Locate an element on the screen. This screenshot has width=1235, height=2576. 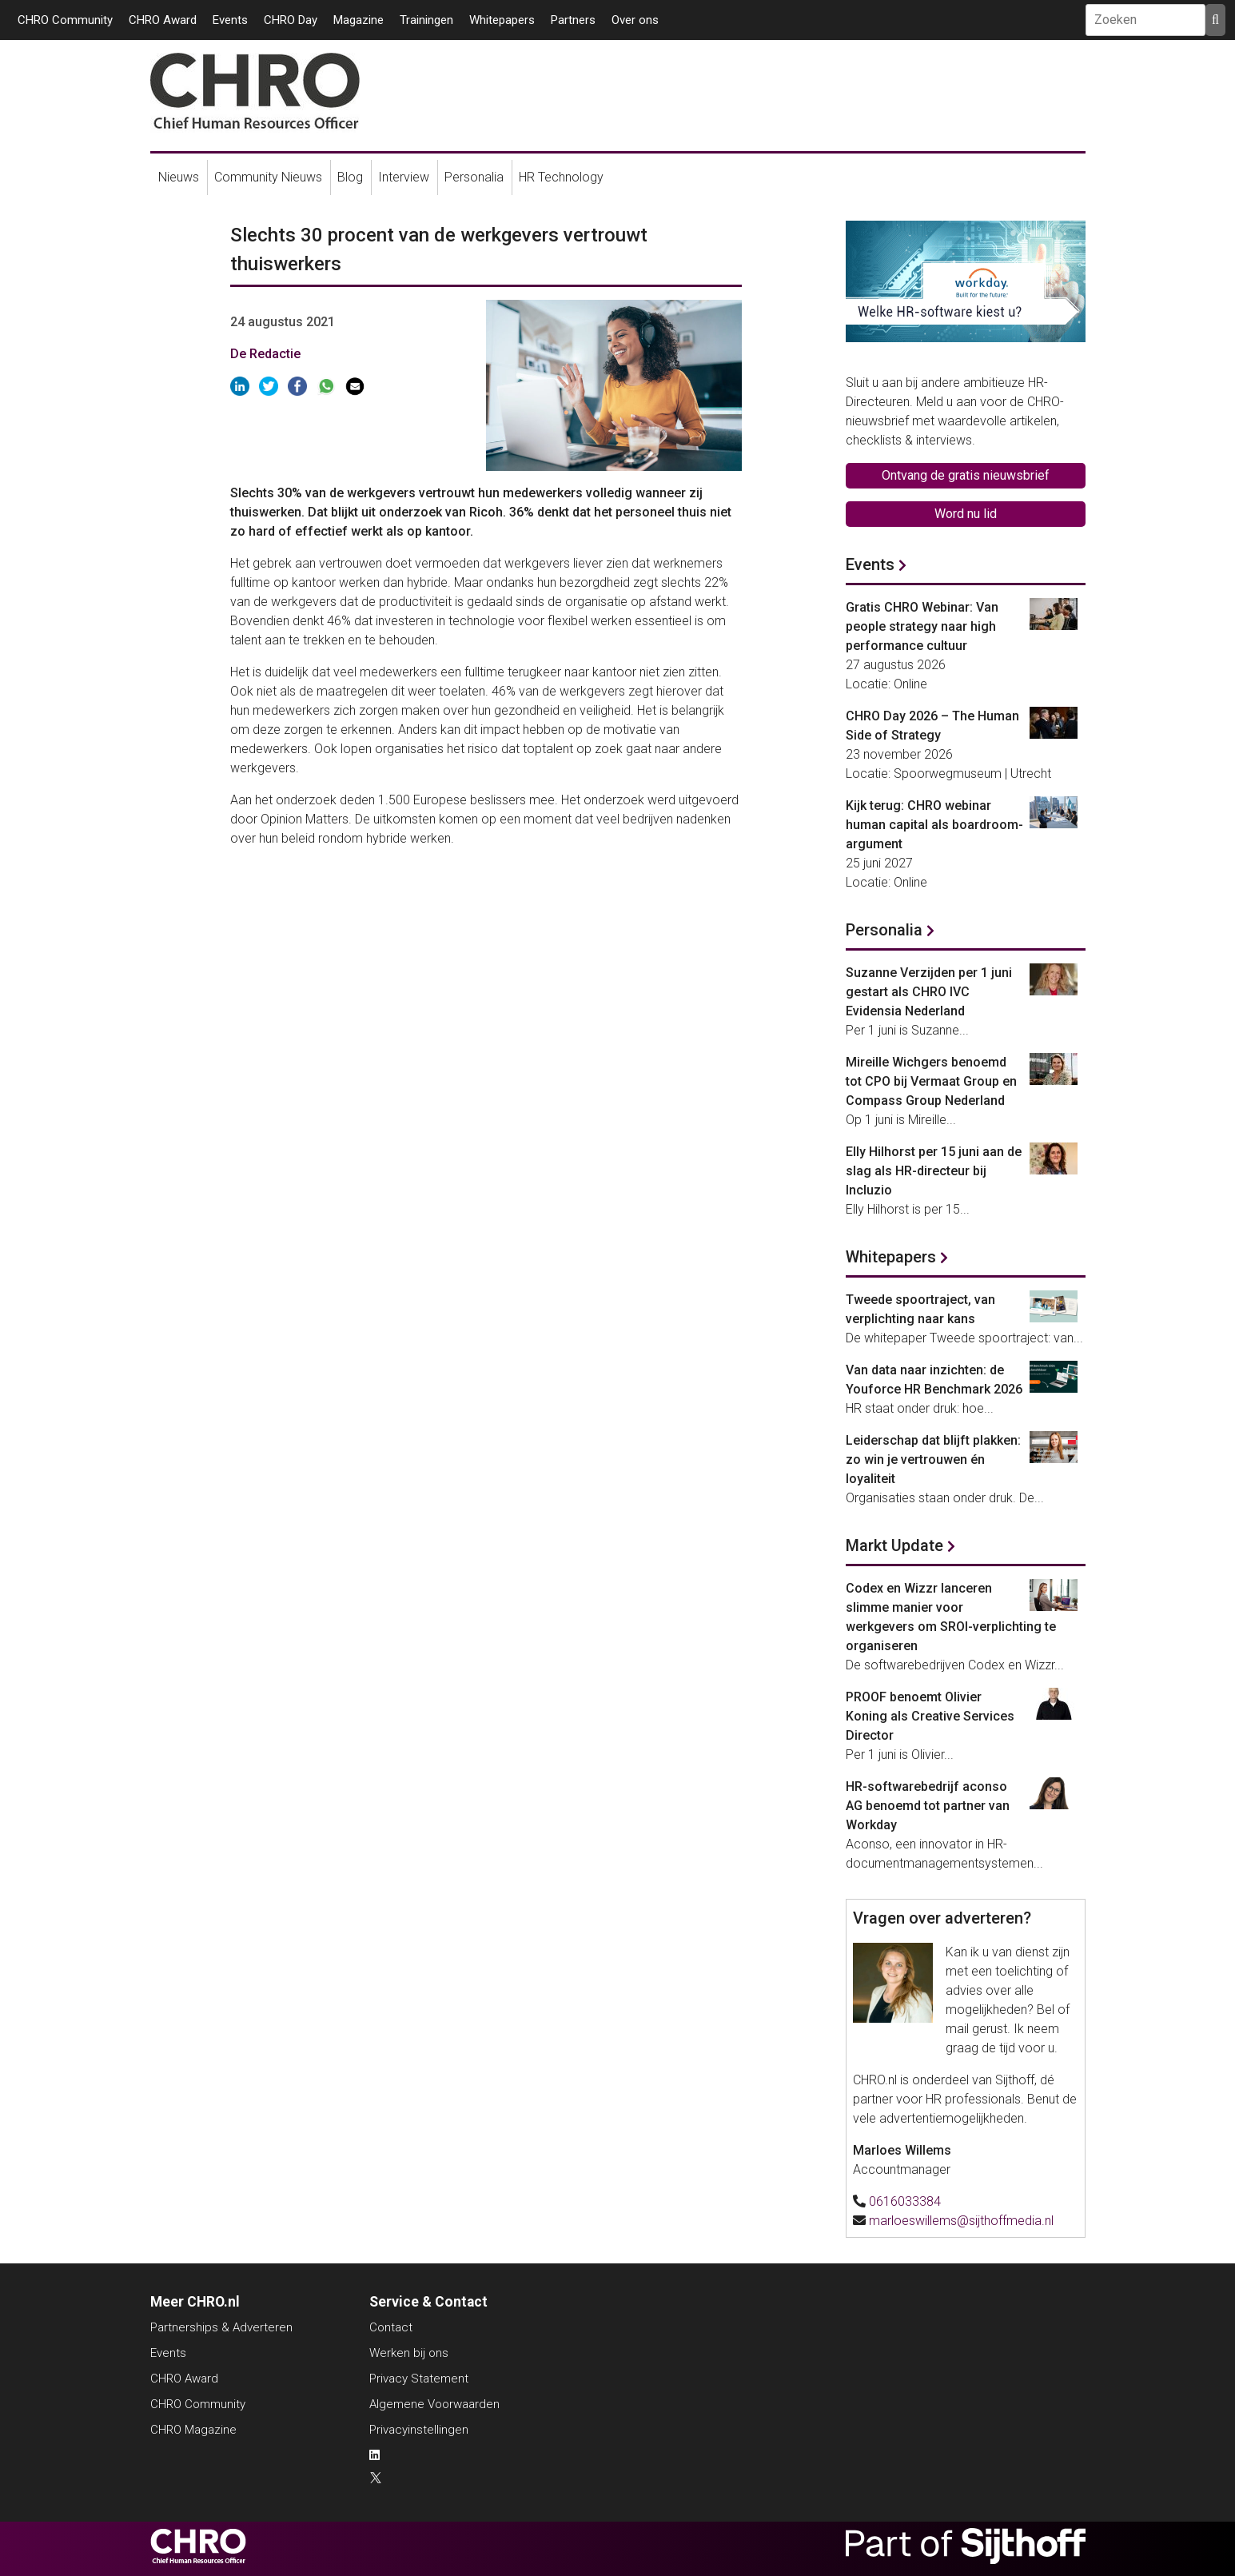
CHRO Community is located at coordinates (65, 20).